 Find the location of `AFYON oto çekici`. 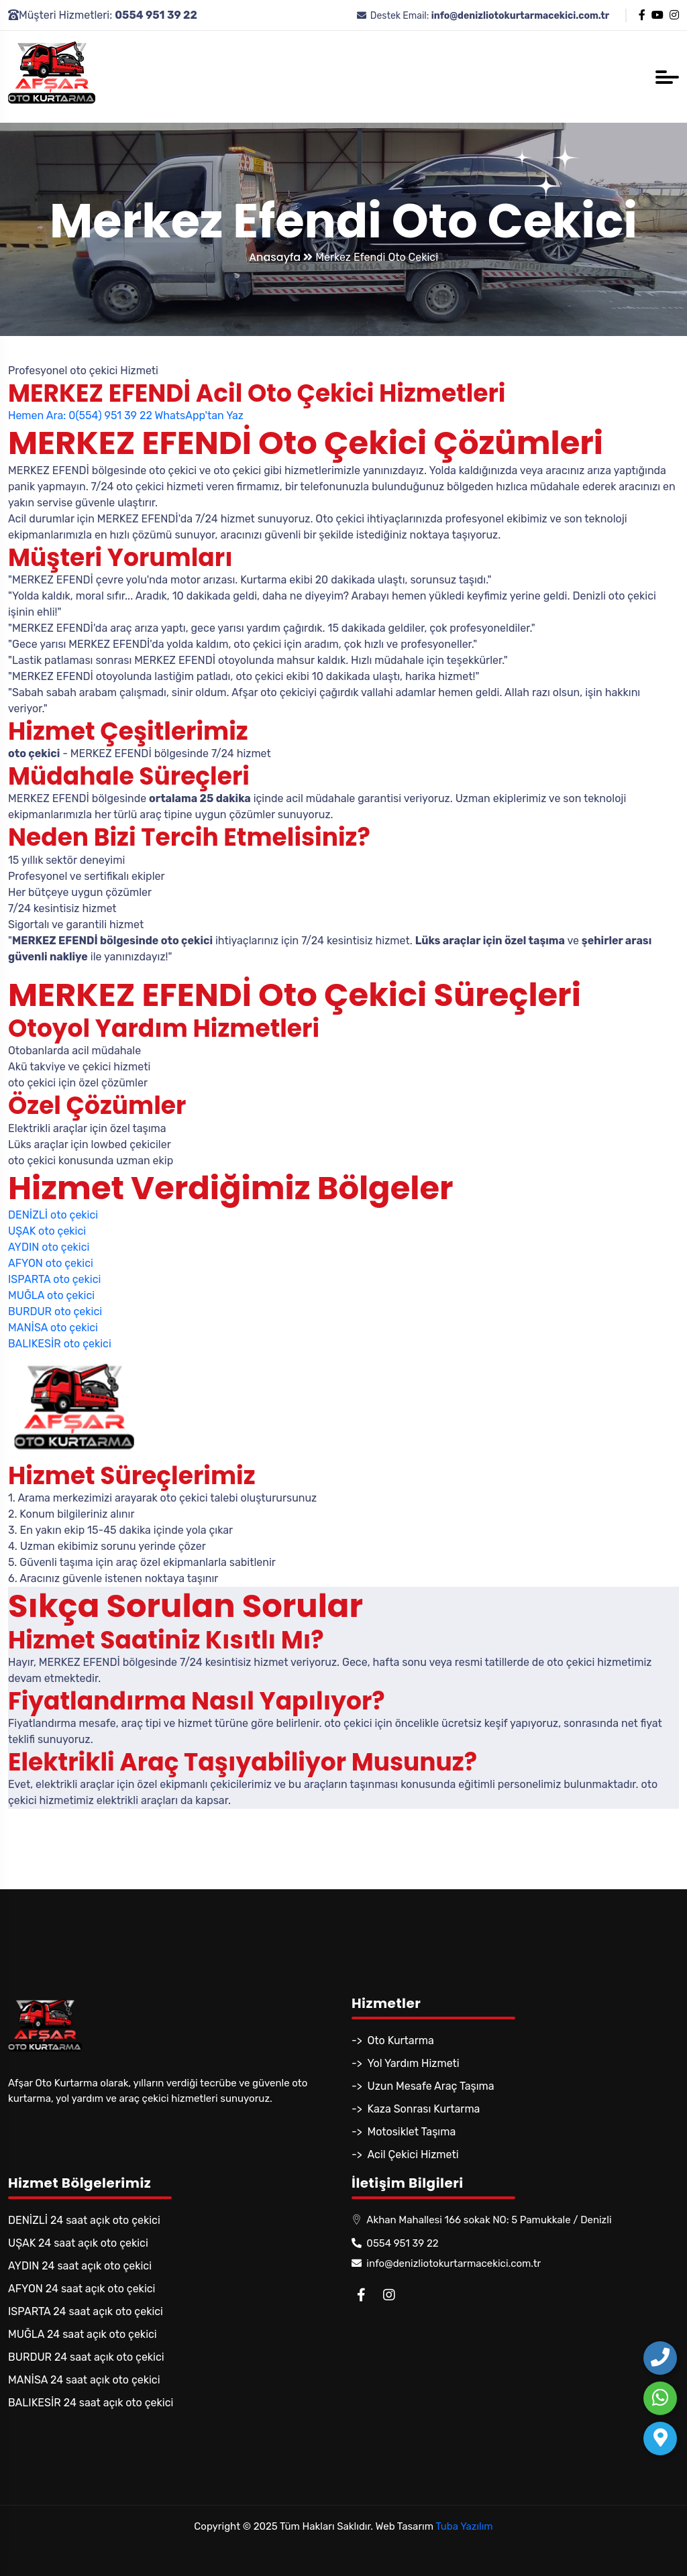

AFYON oto çekici is located at coordinates (50, 1263).